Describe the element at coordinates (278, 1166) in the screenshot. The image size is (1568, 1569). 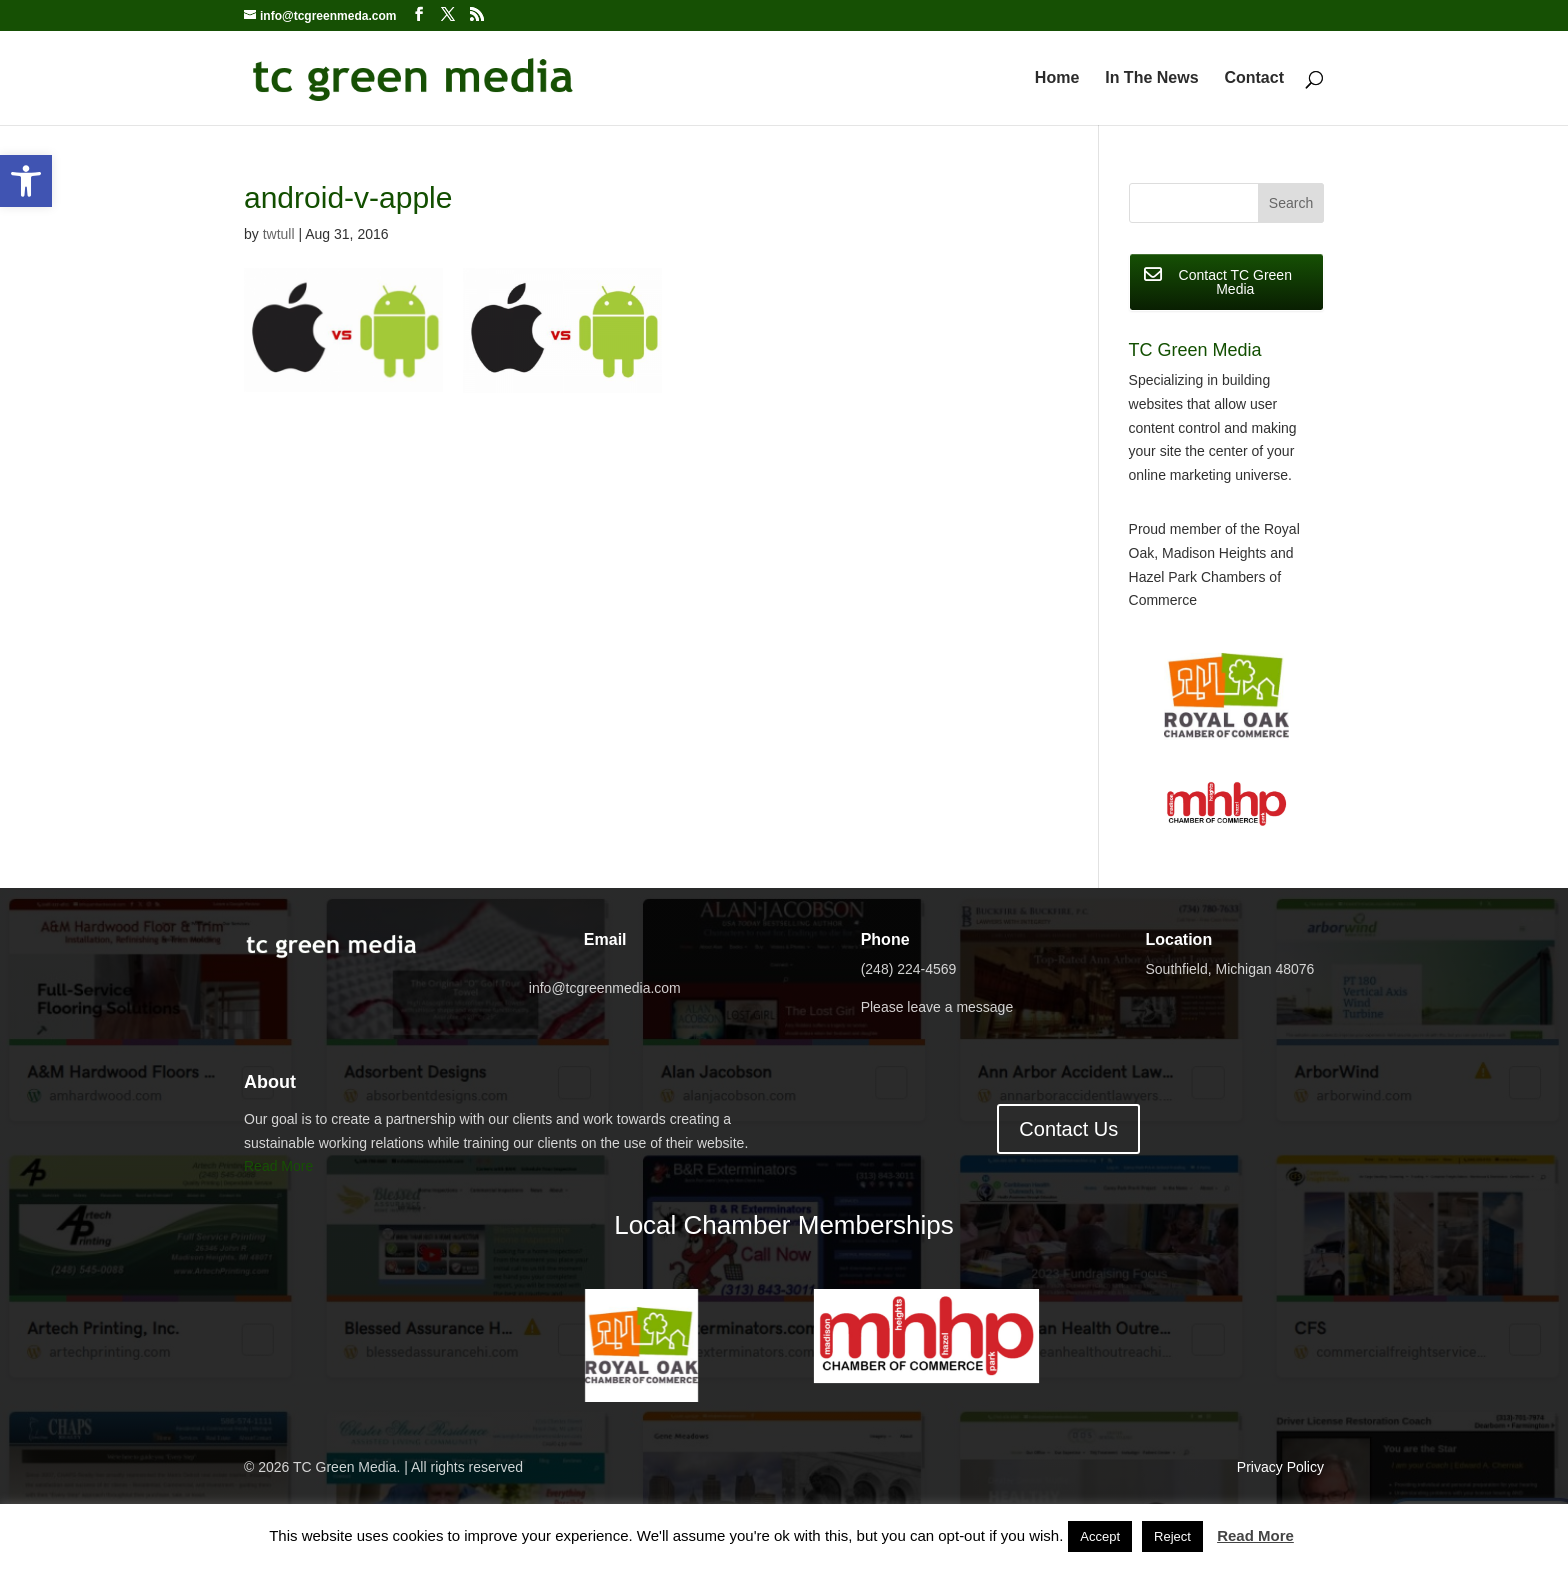
I see `Read More` at that location.